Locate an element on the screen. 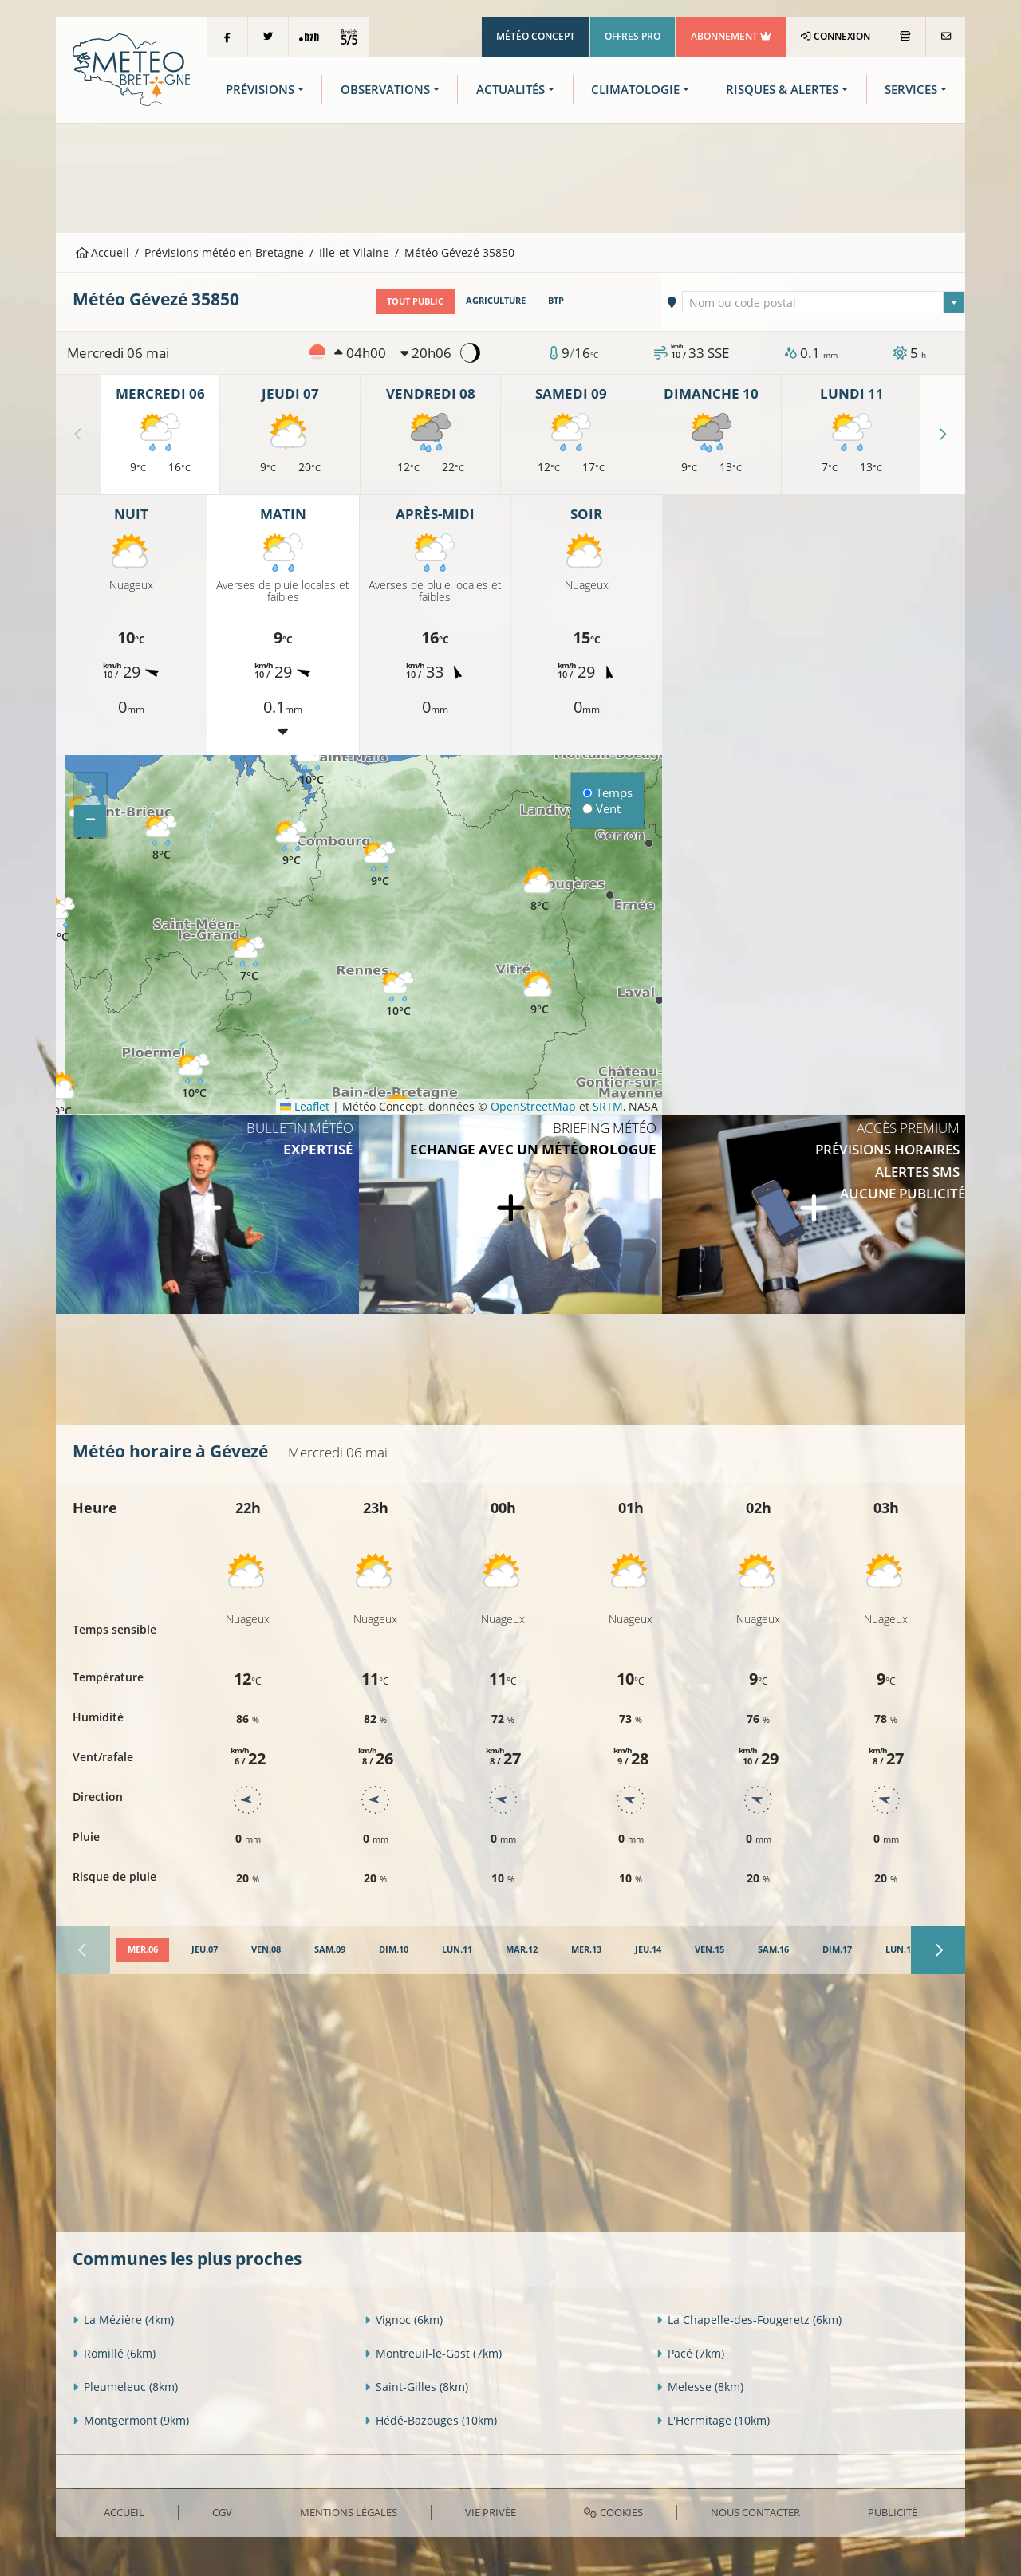 The width and height of the screenshot is (1021, 2576). Pleumeleuc is located at coordinates (125, 2386).